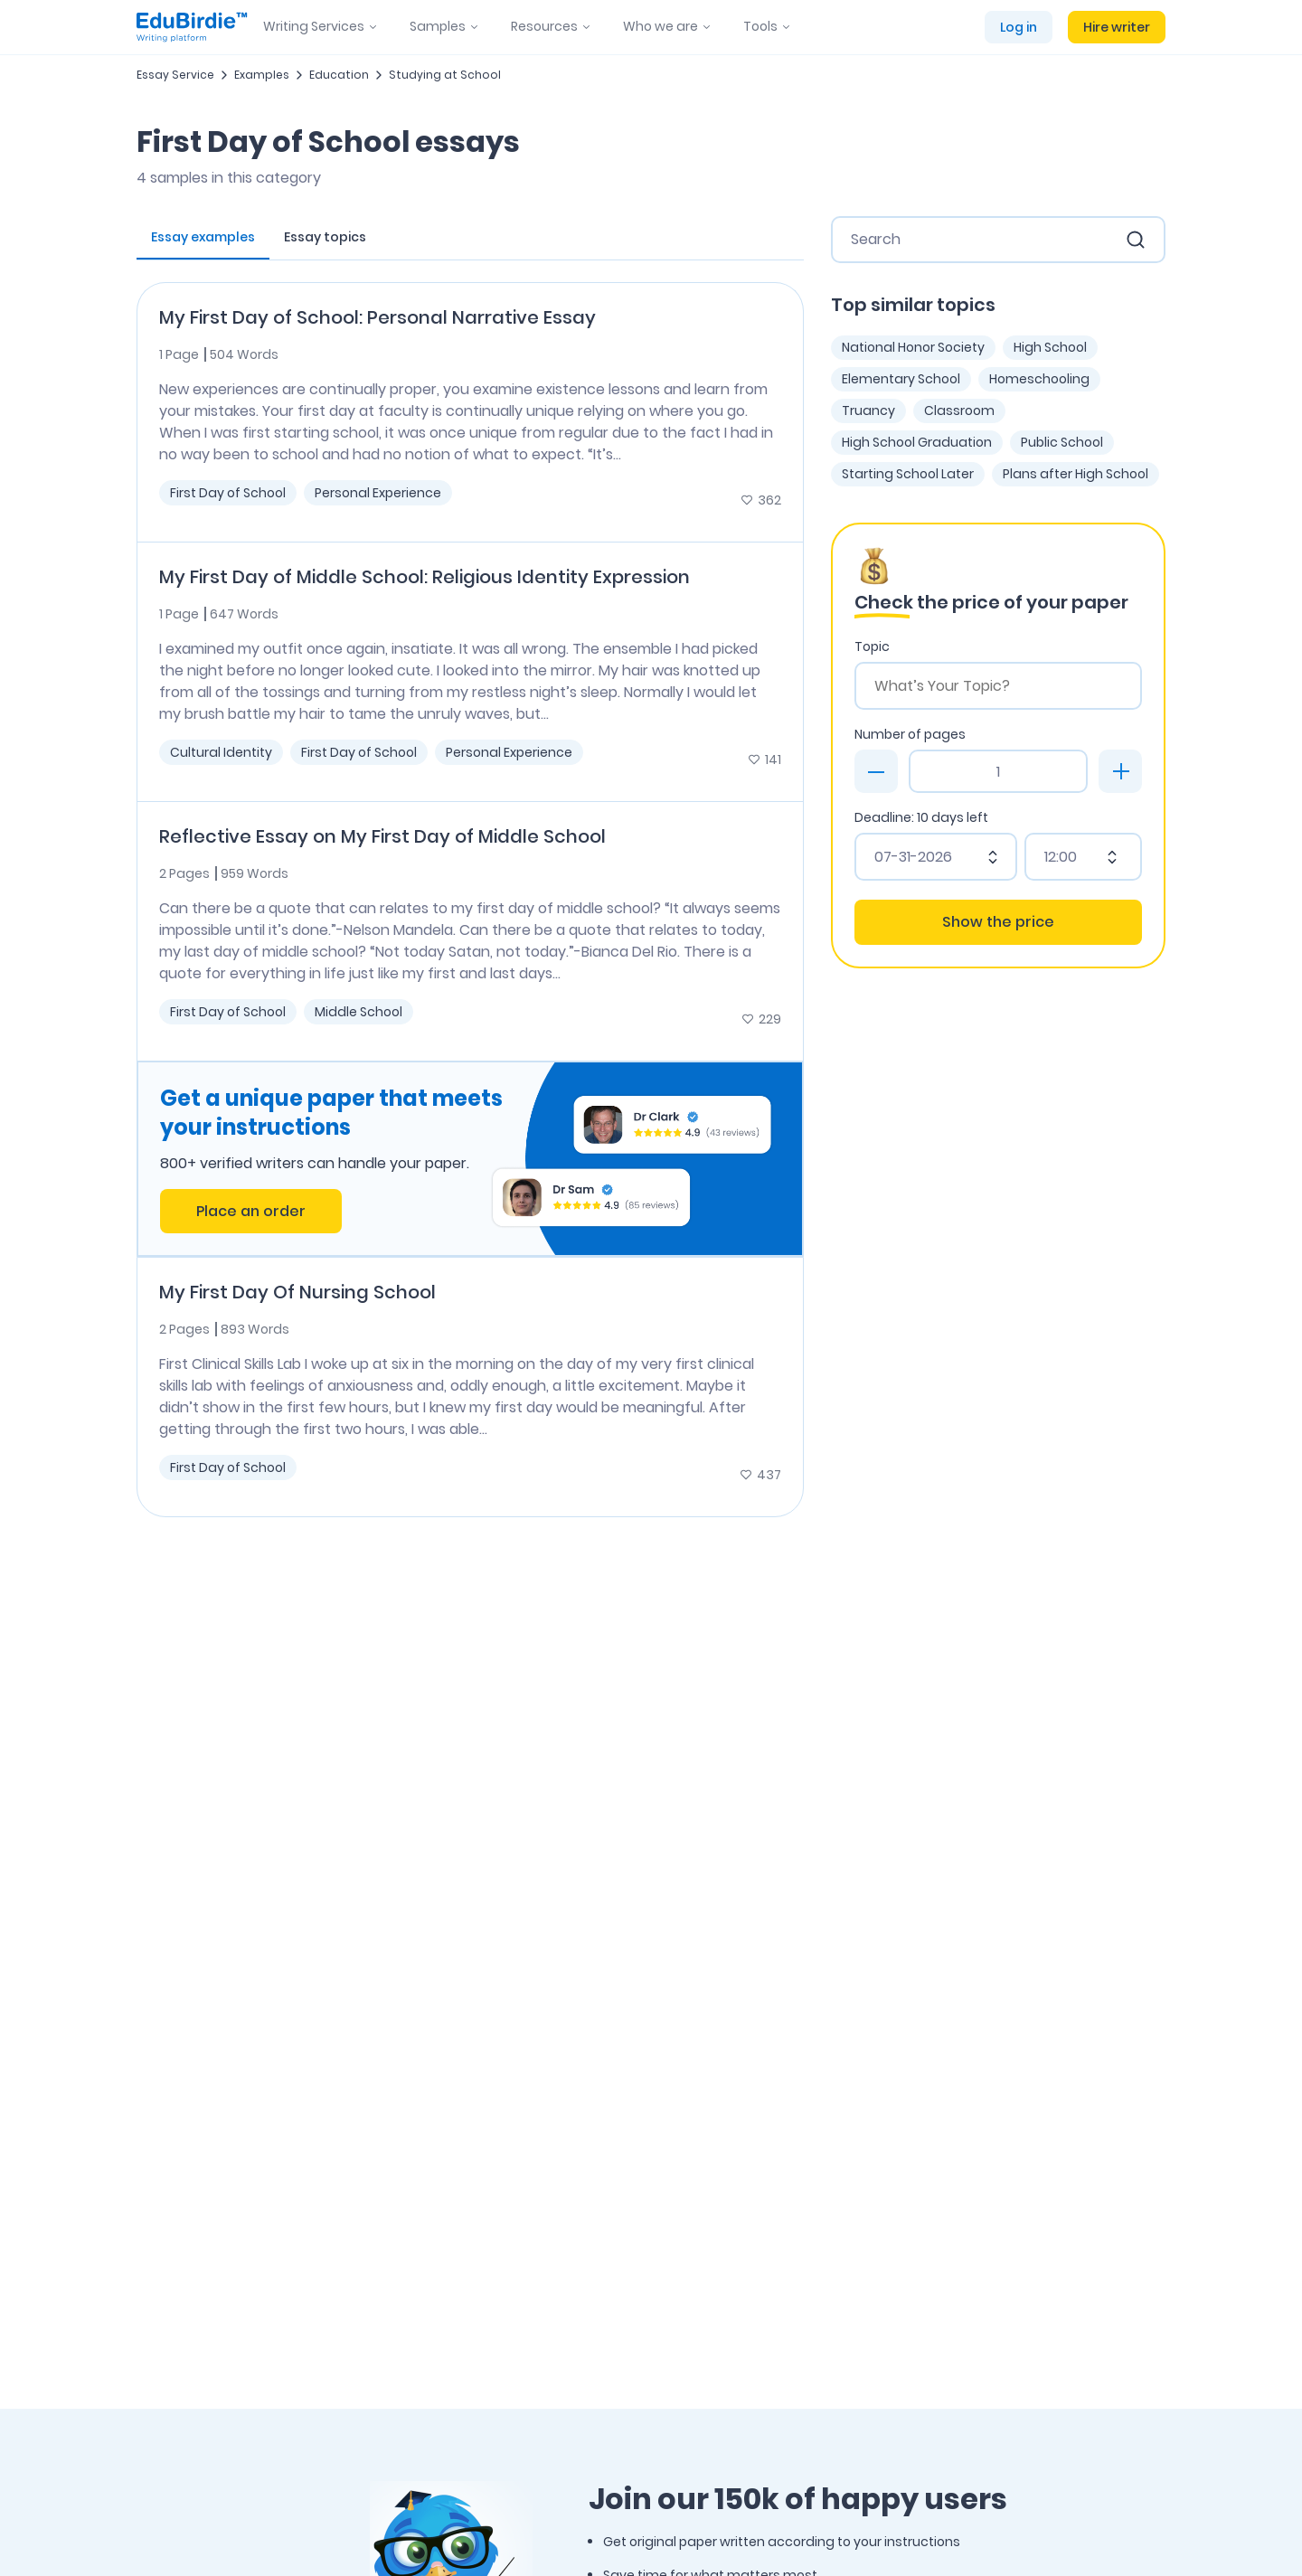 Image resolution: width=1302 pixels, height=2576 pixels. Describe the element at coordinates (438, 26) in the screenshot. I see `Samples` at that location.